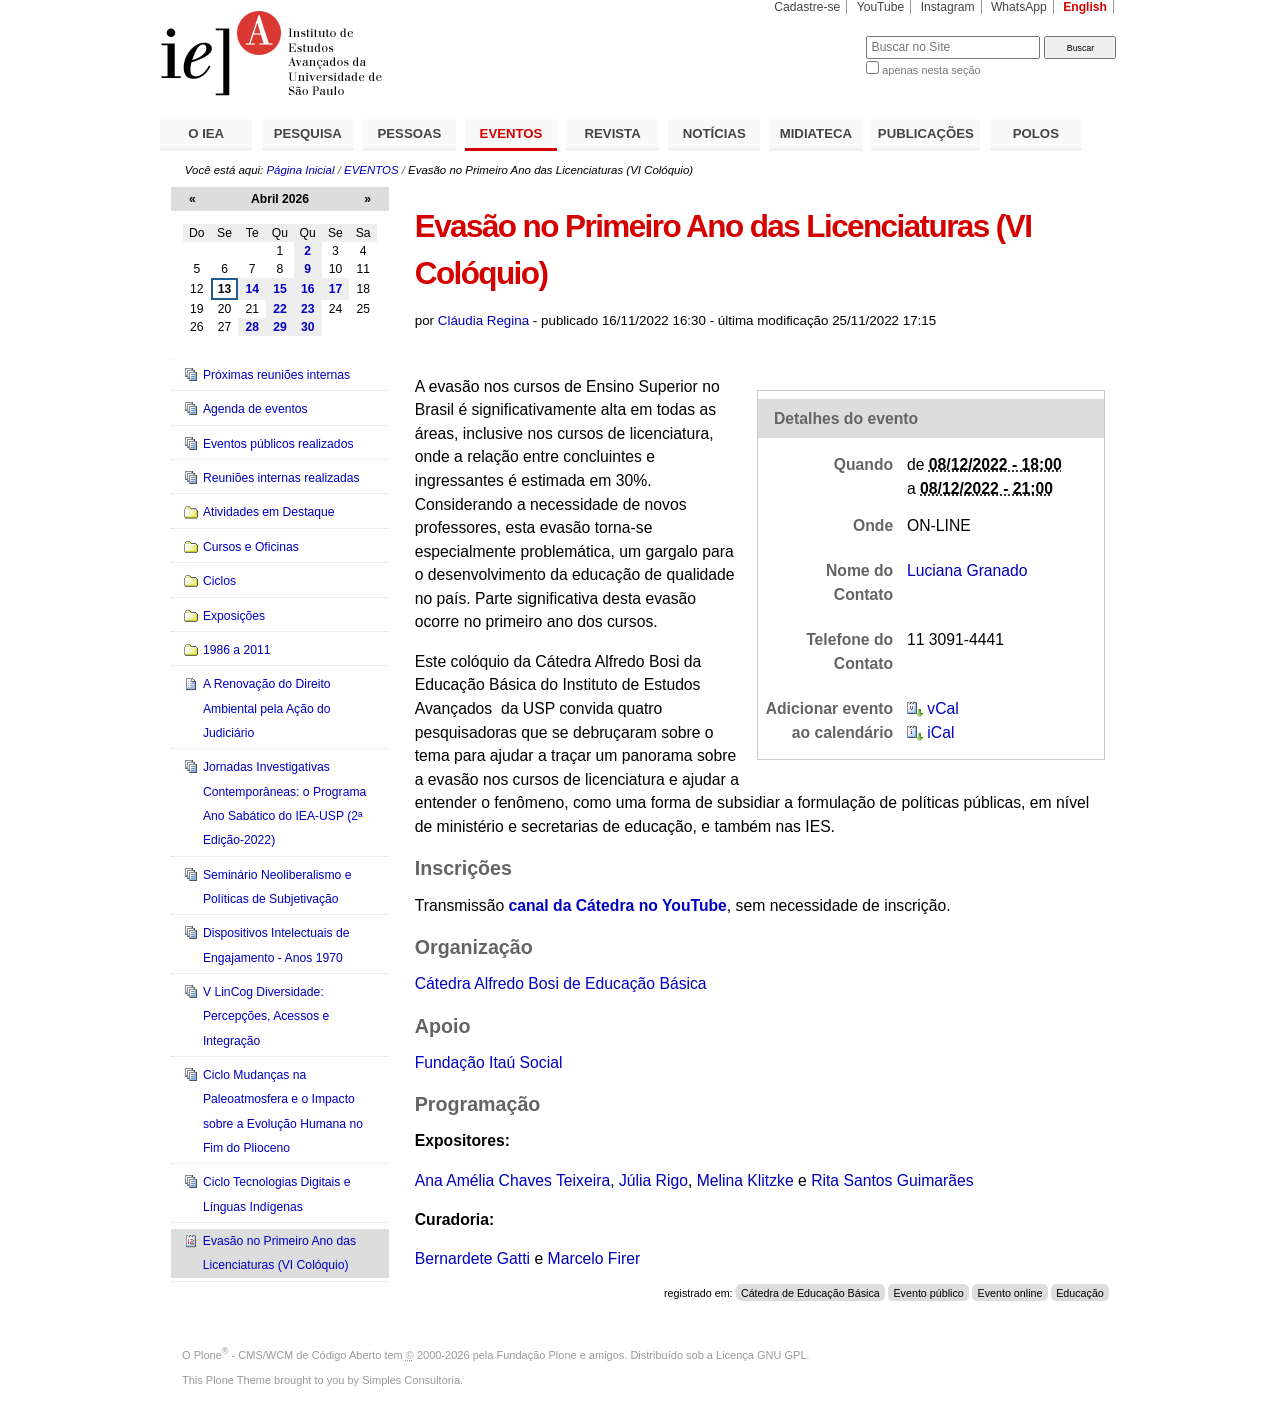  Describe the element at coordinates (807, 7) in the screenshot. I see `Cadastre-se` at that location.